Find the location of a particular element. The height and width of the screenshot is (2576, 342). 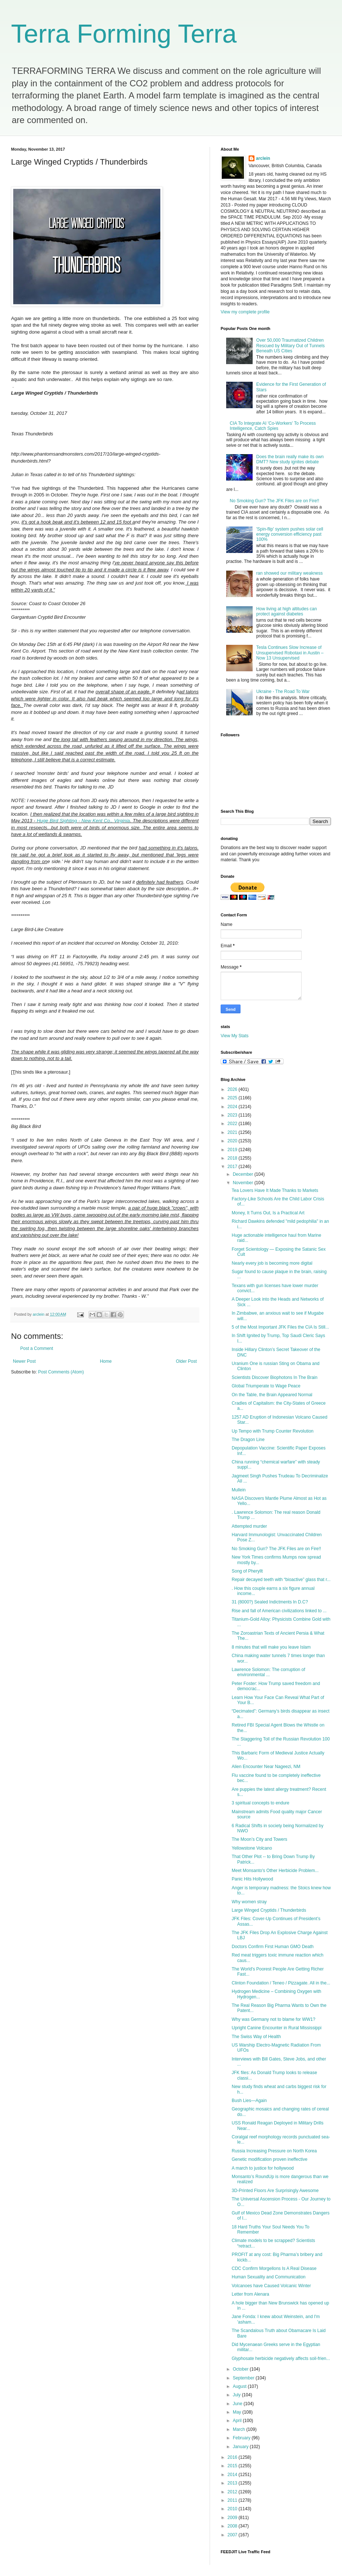

Russia Increasing Pressure on North Korea is located at coordinates (274, 2150).